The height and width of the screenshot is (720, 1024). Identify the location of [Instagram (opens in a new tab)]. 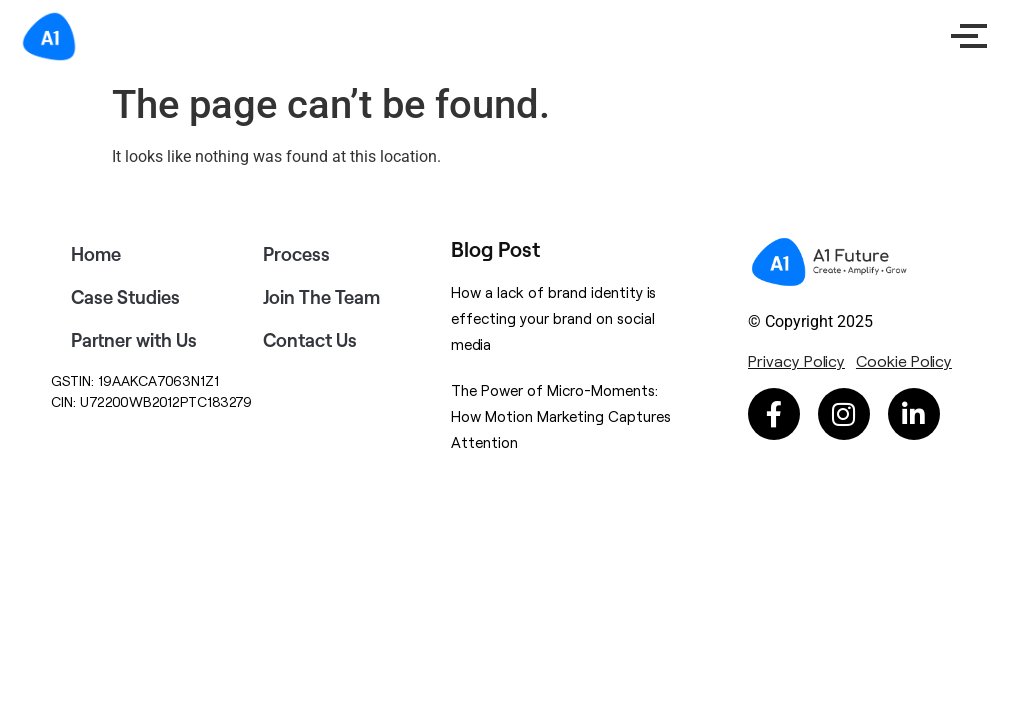
(844, 414).